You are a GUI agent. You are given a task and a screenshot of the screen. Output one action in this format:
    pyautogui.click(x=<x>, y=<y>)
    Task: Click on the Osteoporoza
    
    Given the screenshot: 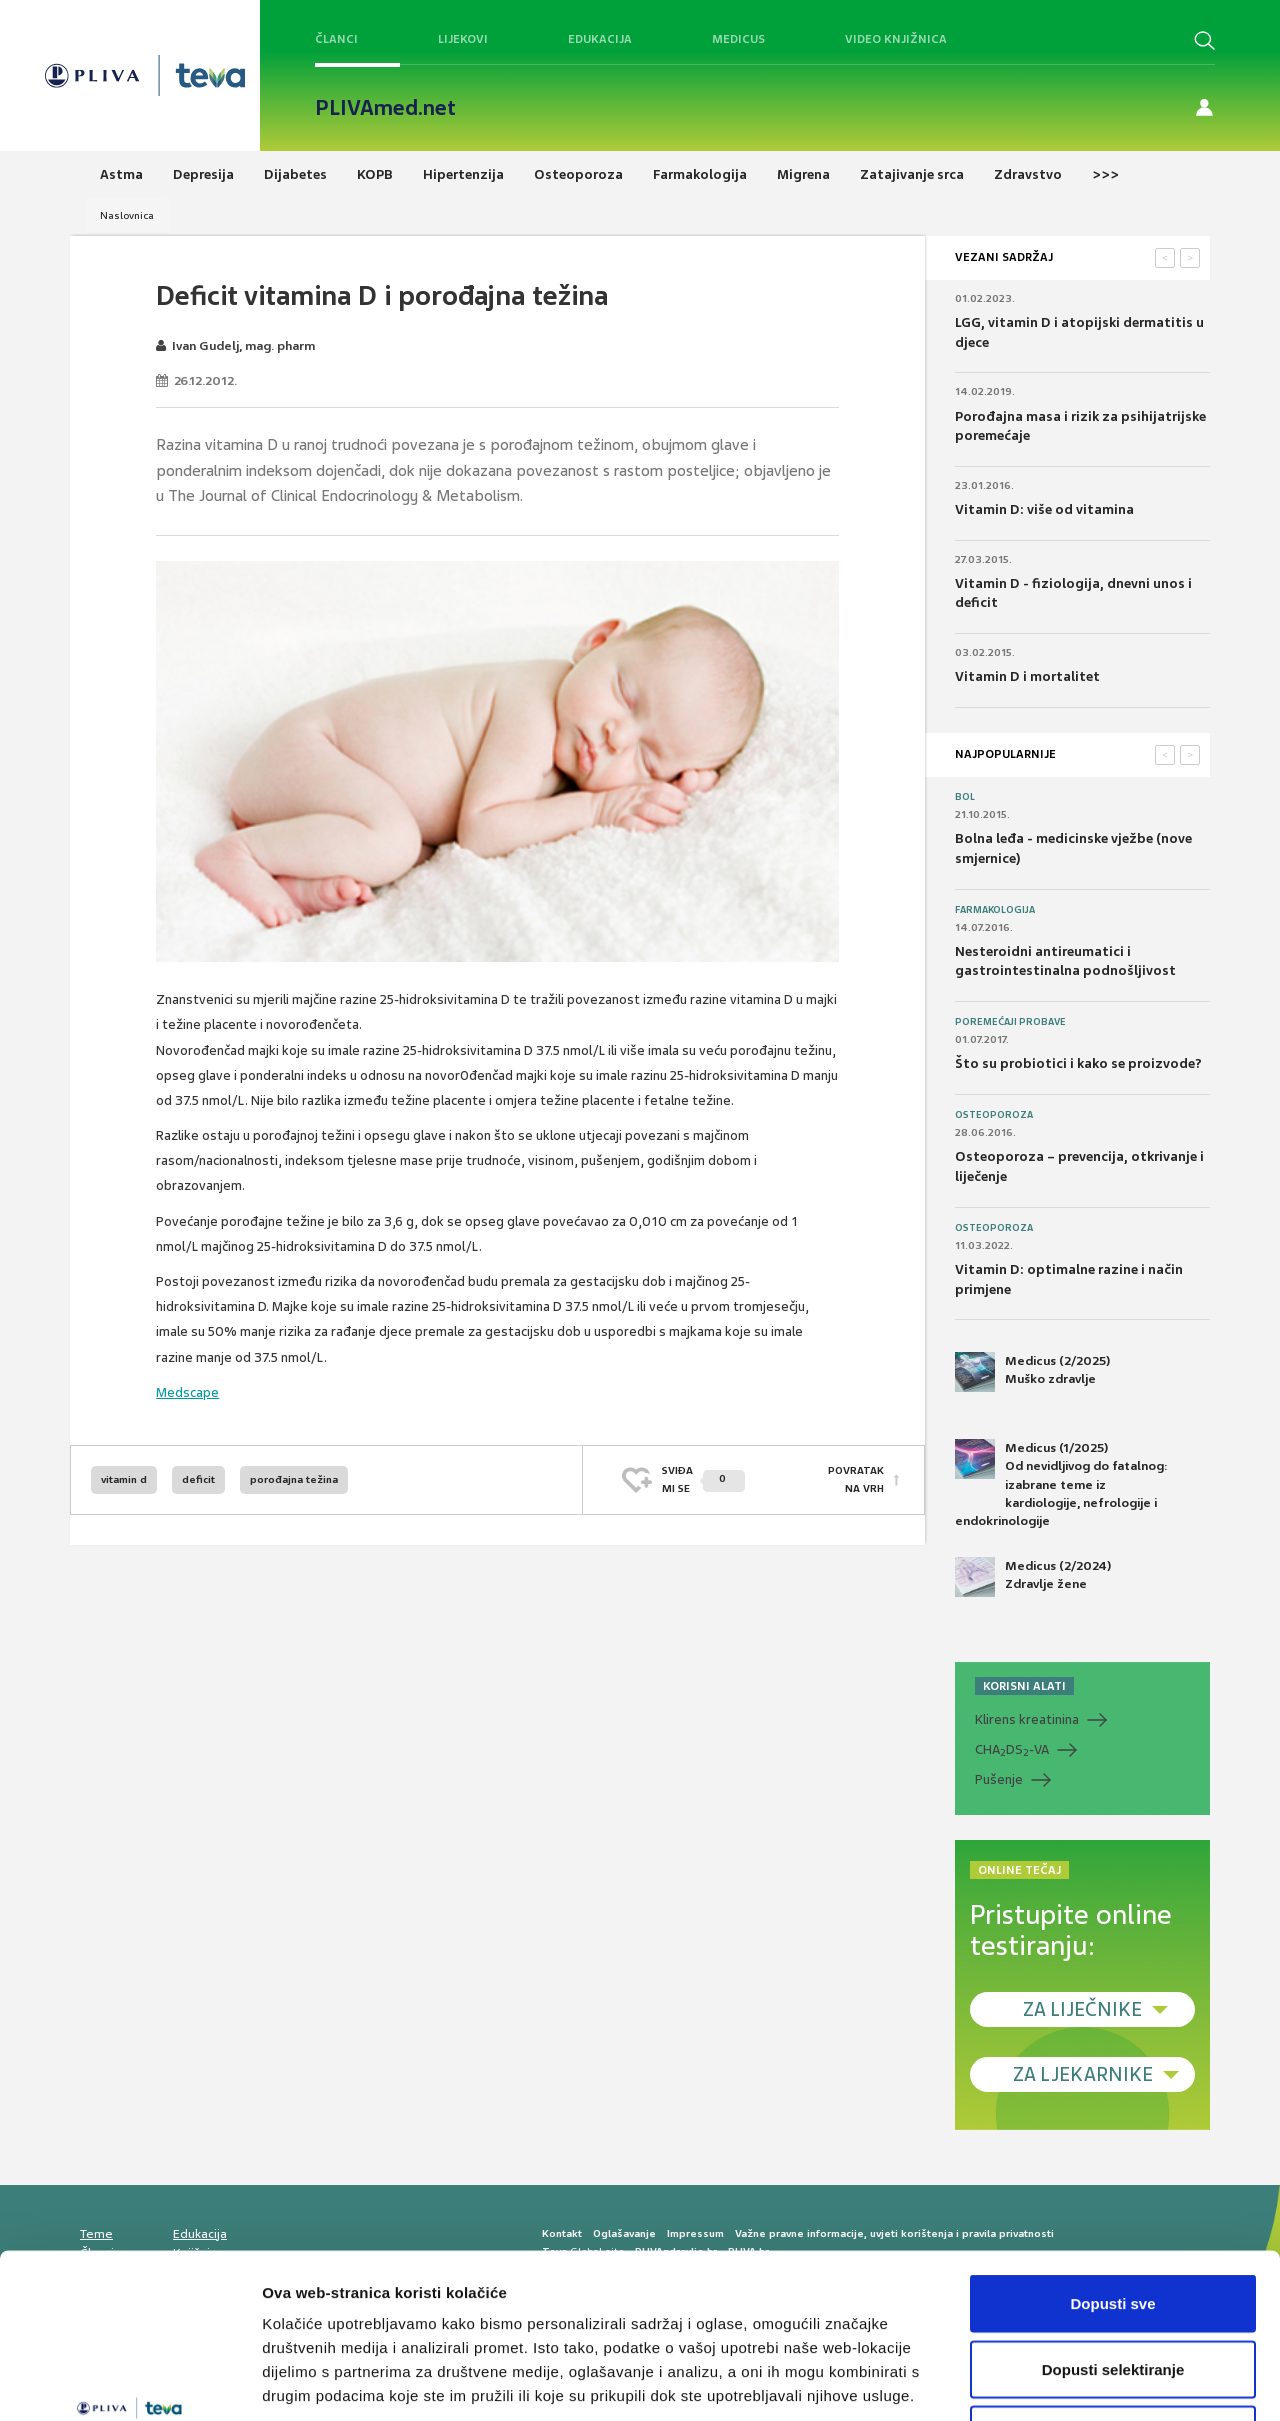 What is the action you would take?
    pyautogui.click(x=994, y=1115)
    